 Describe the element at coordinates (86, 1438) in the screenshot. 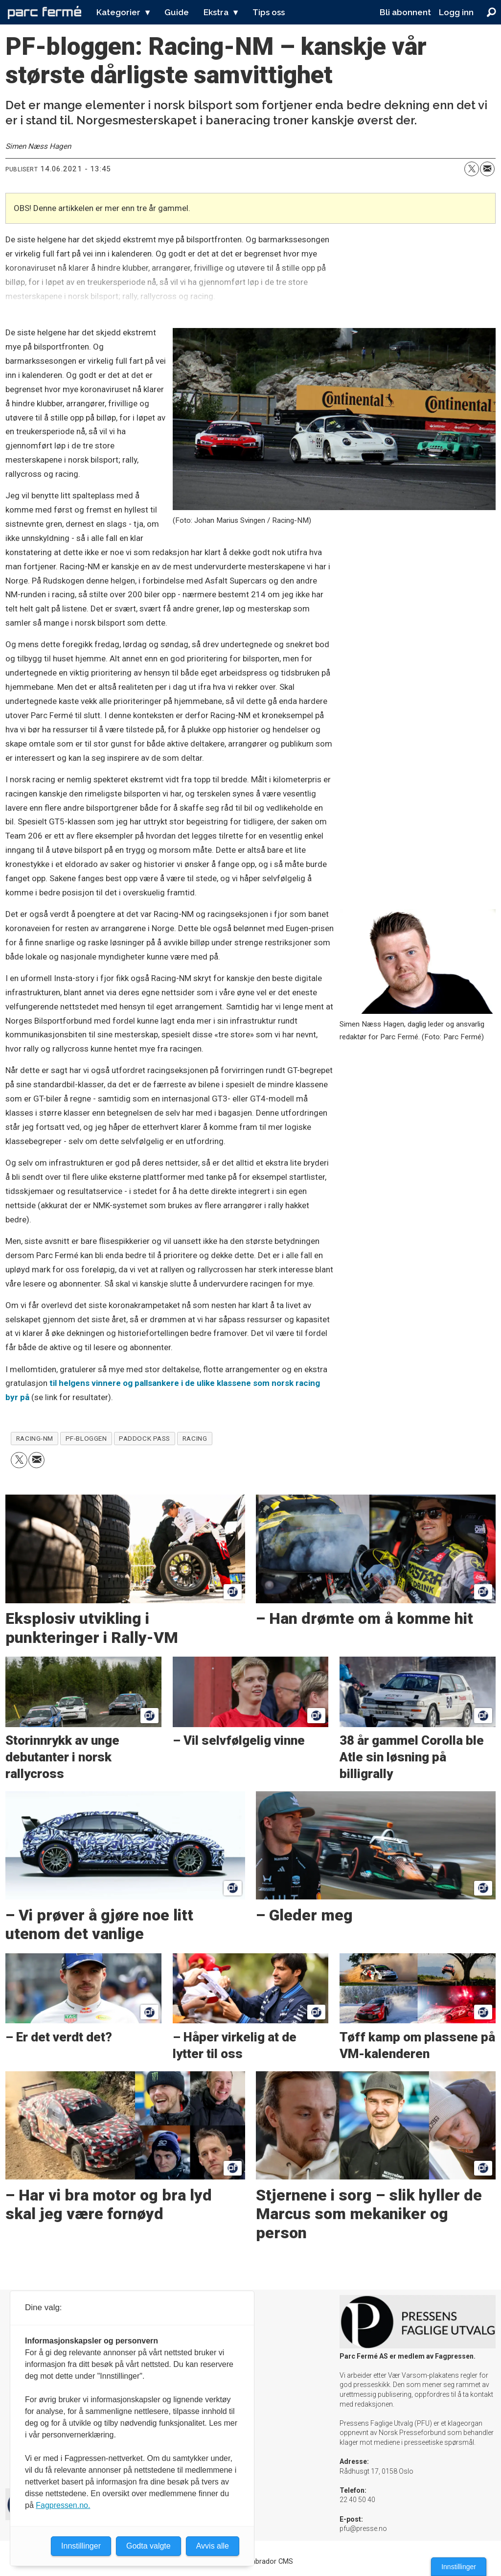

I see `pf-bloggen` at that location.